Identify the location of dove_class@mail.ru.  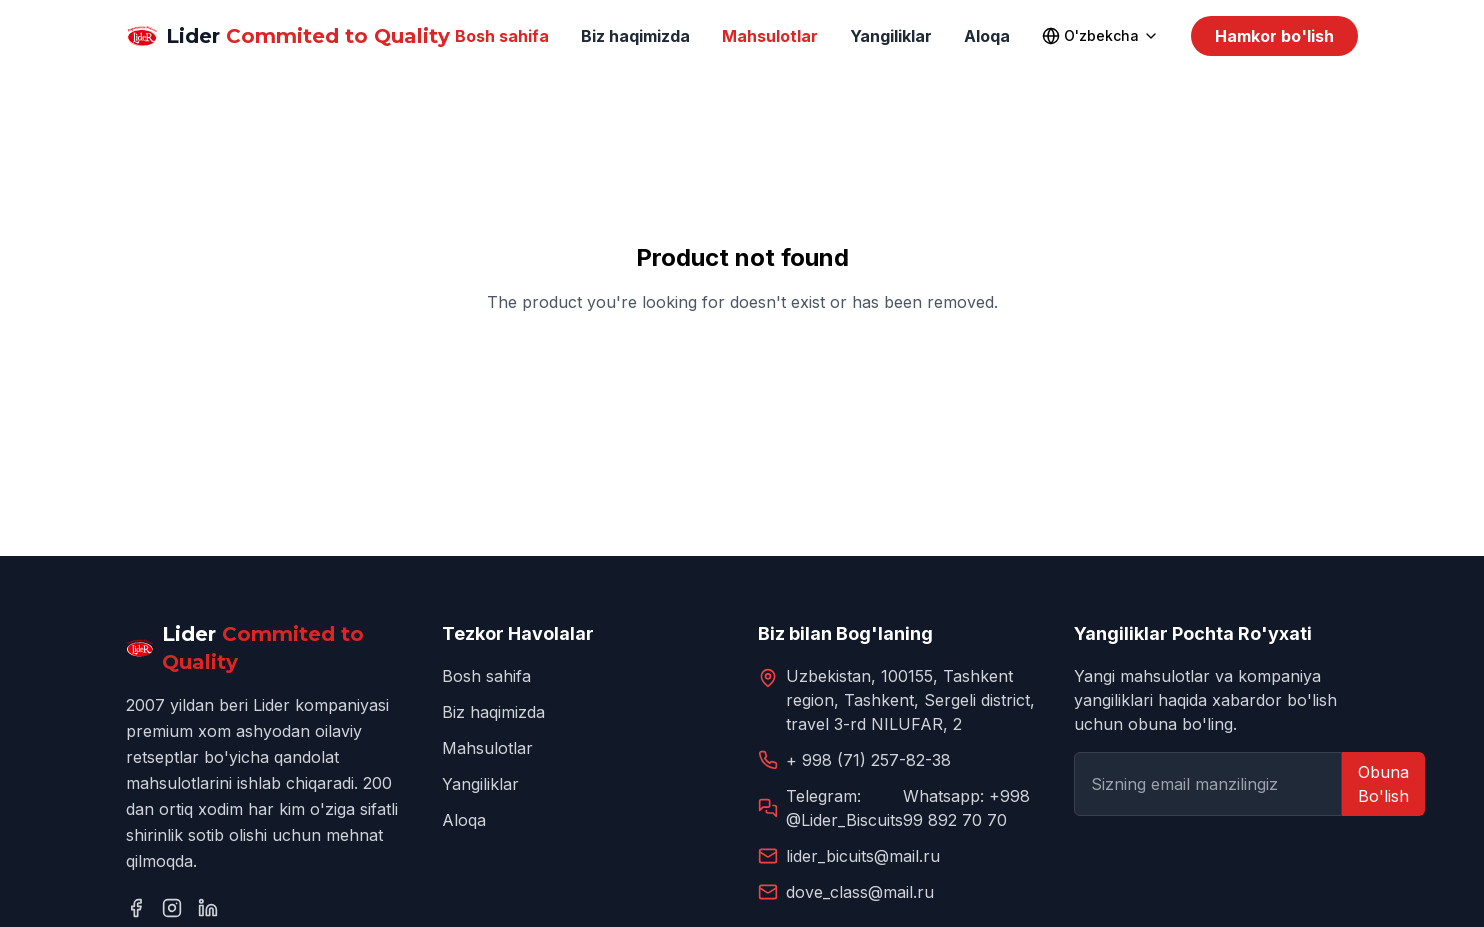
(860, 892).